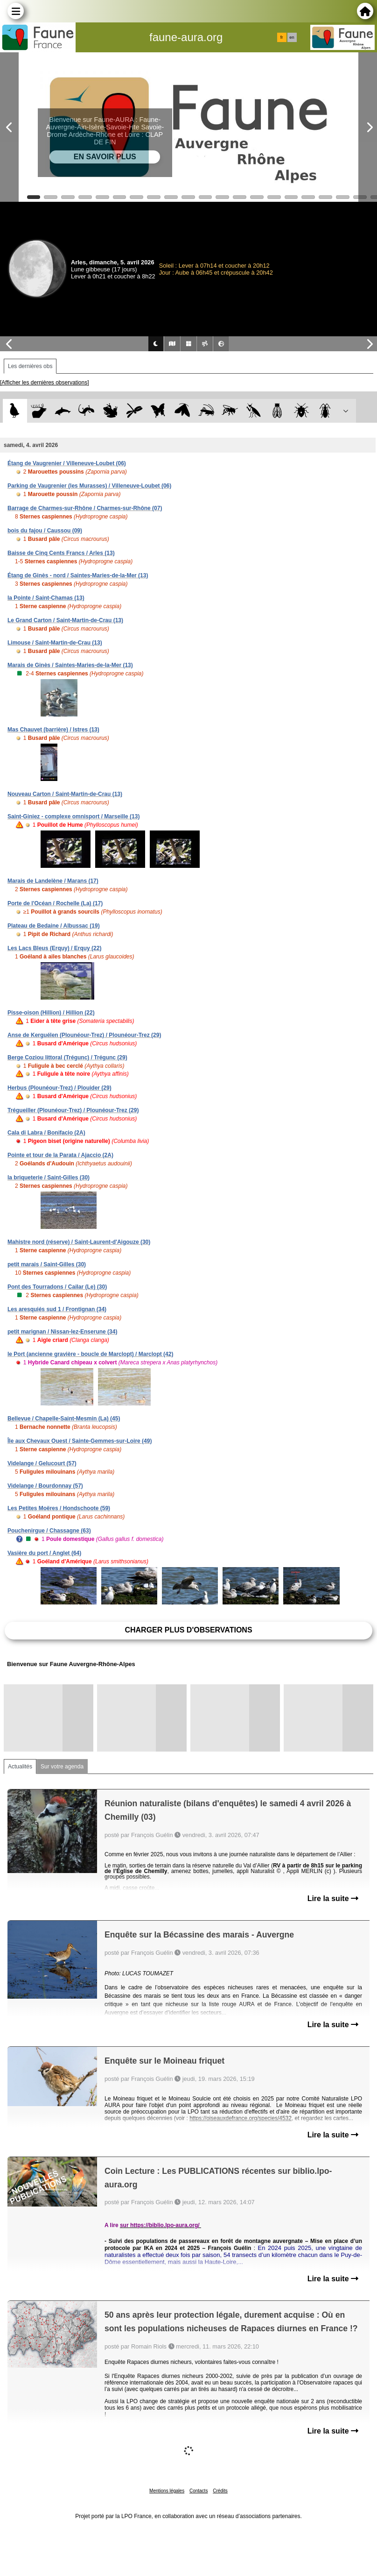 Image resolution: width=377 pixels, height=2576 pixels. I want to click on Le Grand Carton / Saint-Martin-de-Crau (13), so click(65, 620).